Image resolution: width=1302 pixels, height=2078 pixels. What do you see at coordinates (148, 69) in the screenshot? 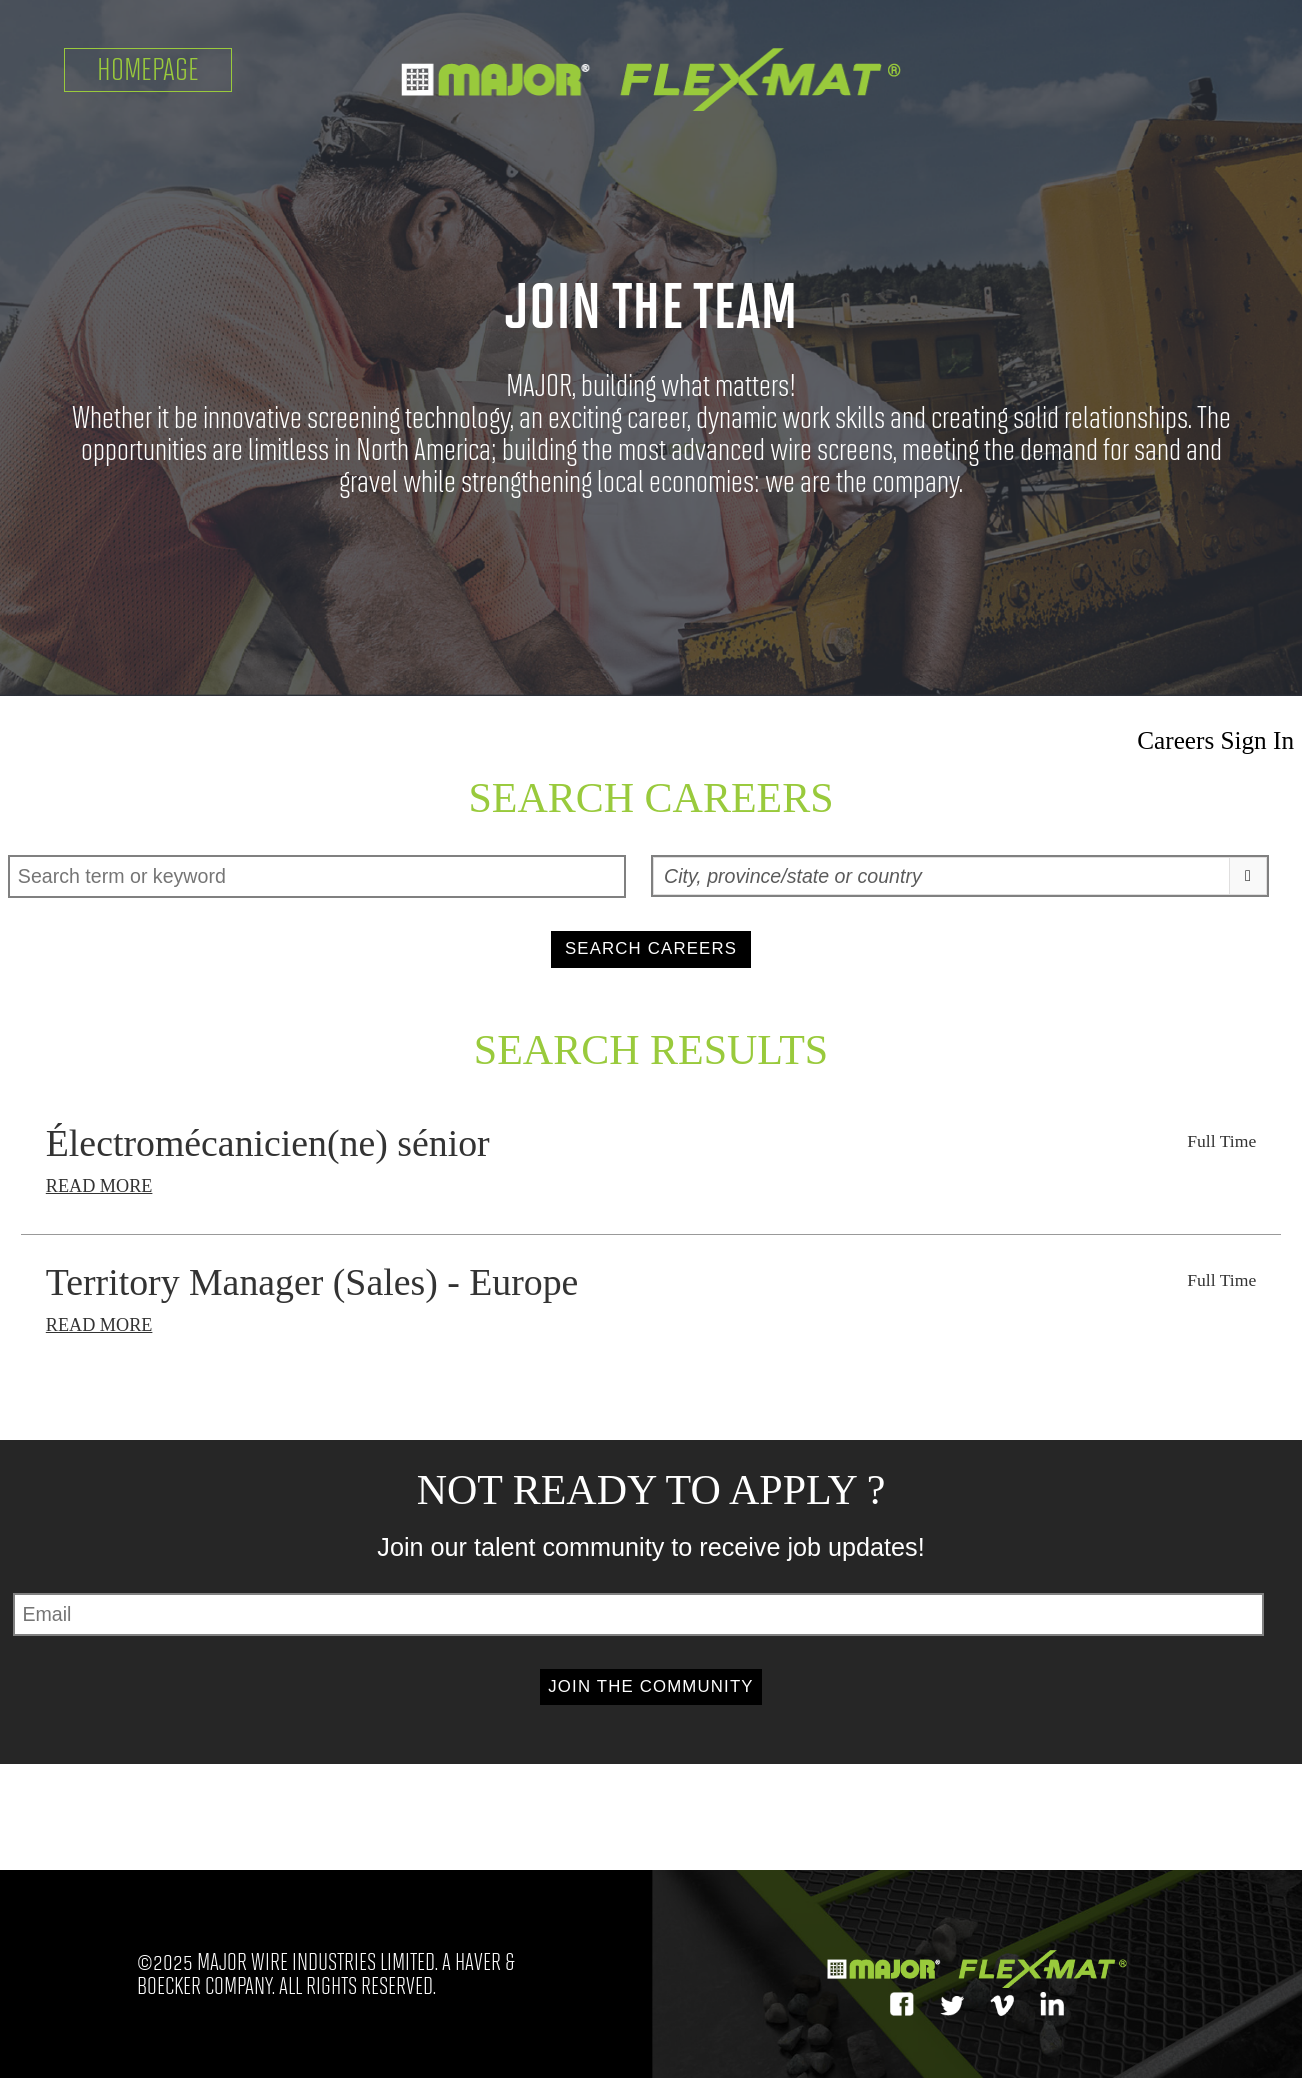
I see `Homepage` at bounding box center [148, 69].